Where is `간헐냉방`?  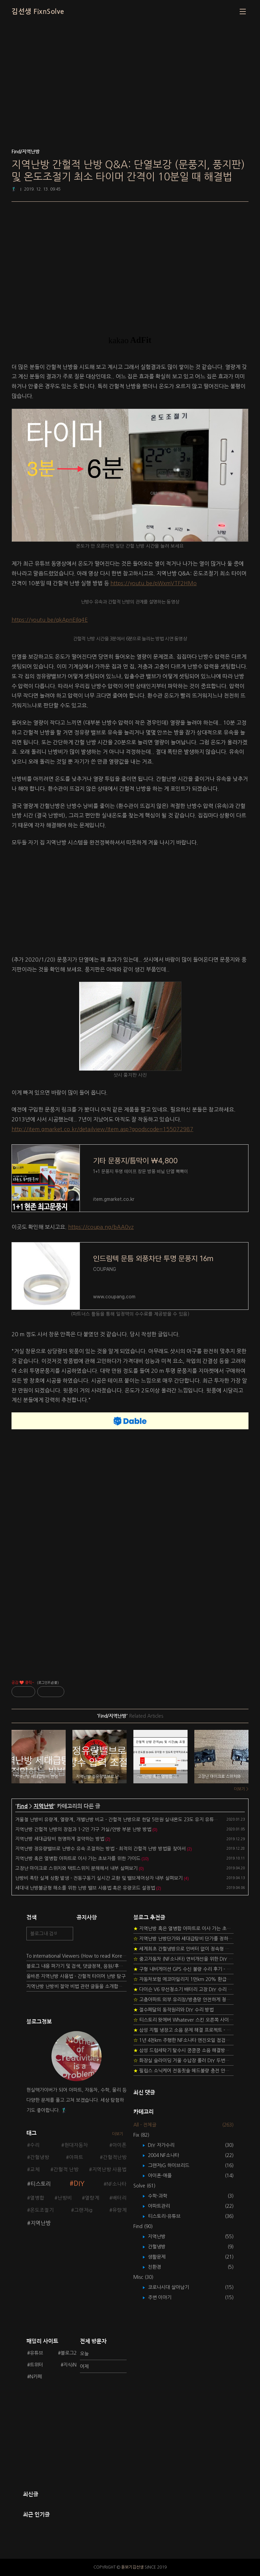 간헐냉방 is located at coordinates (39, 2157).